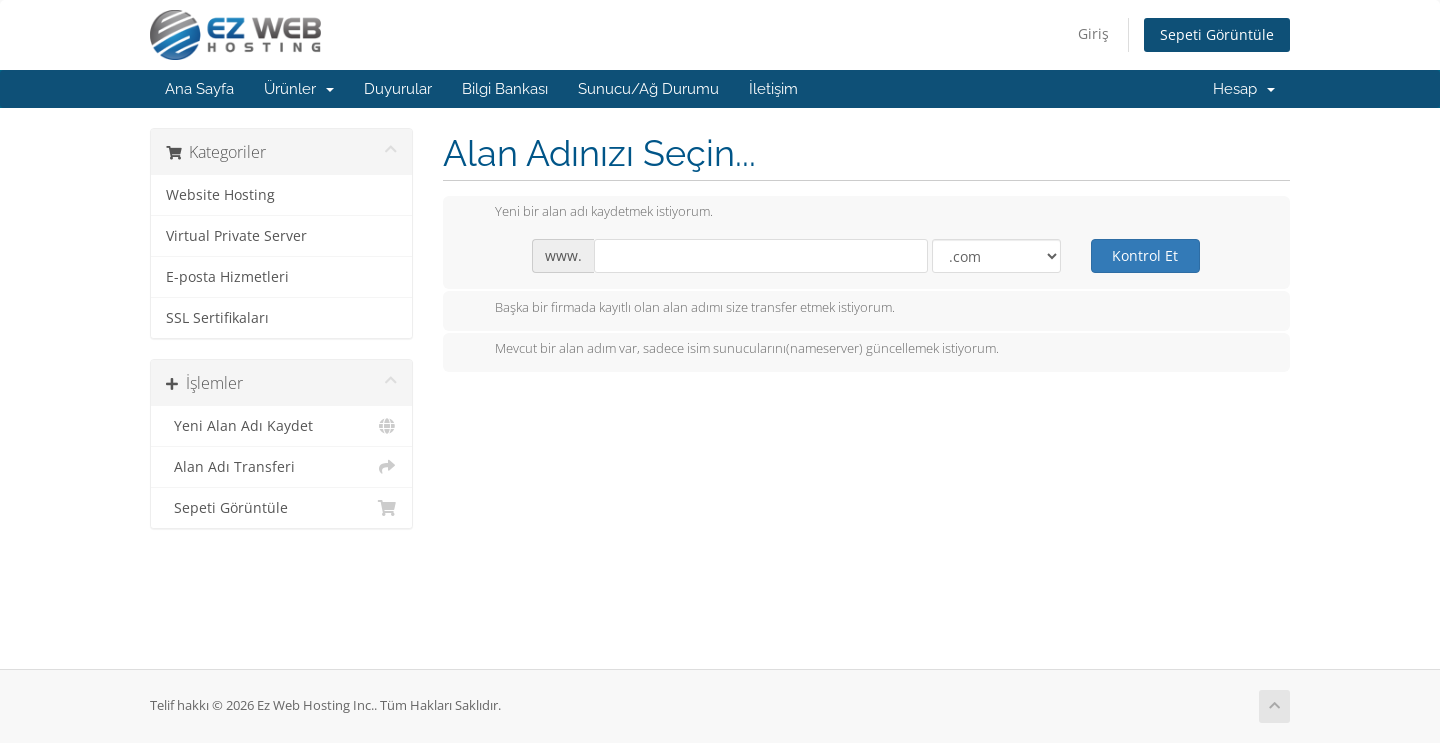  Describe the element at coordinates (679, 309) in the screenshot. I see `Başka bir firmada kayıtlı olan alan adımı size transfer etmek istiyorum.` at that location.